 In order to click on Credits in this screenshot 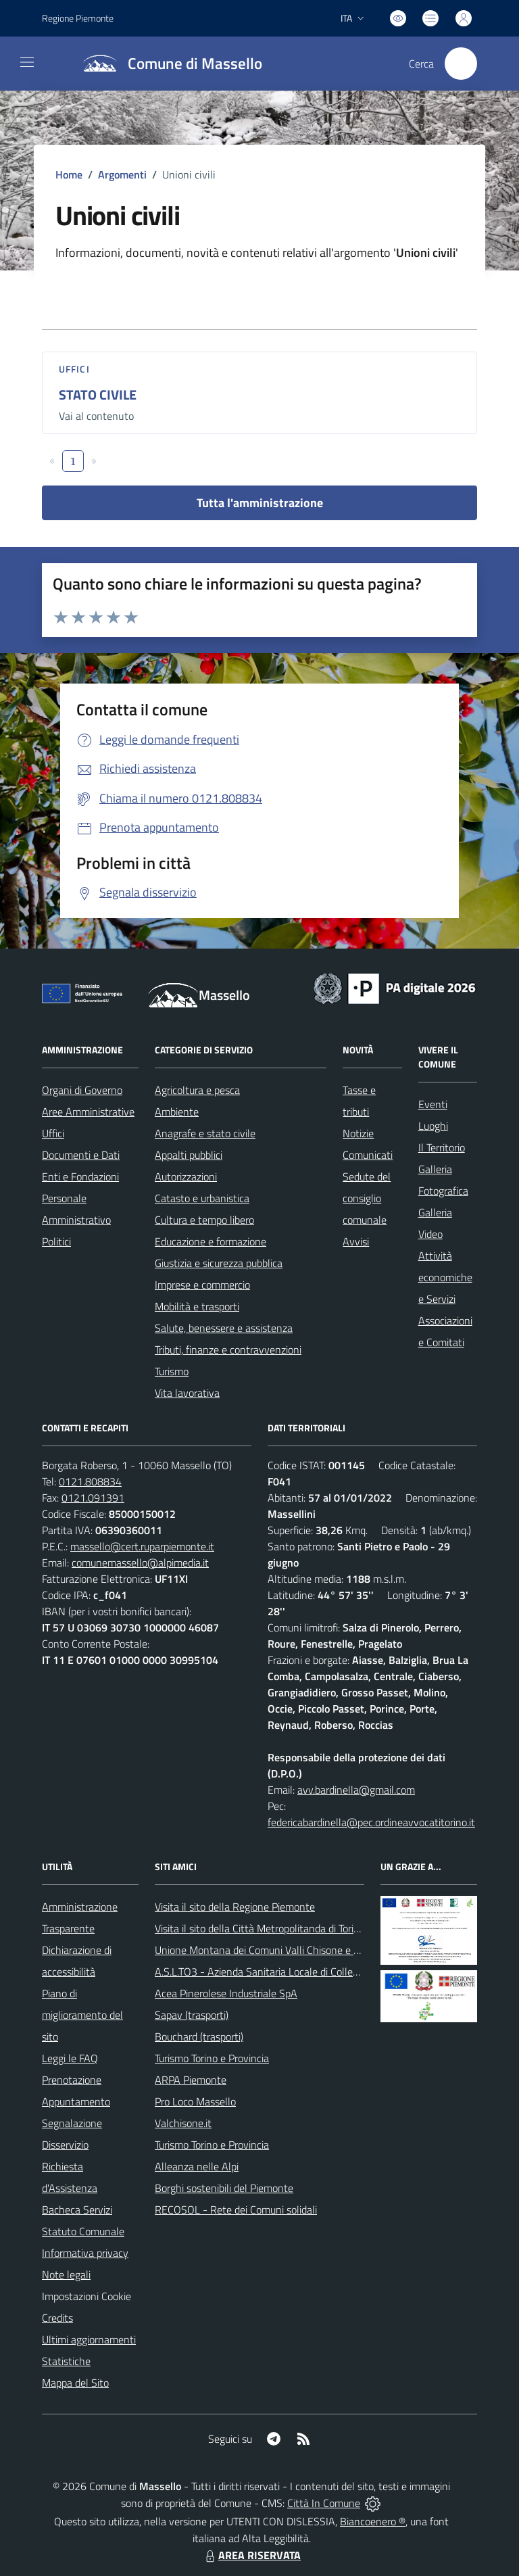, I will do `click(57, 2318)`.